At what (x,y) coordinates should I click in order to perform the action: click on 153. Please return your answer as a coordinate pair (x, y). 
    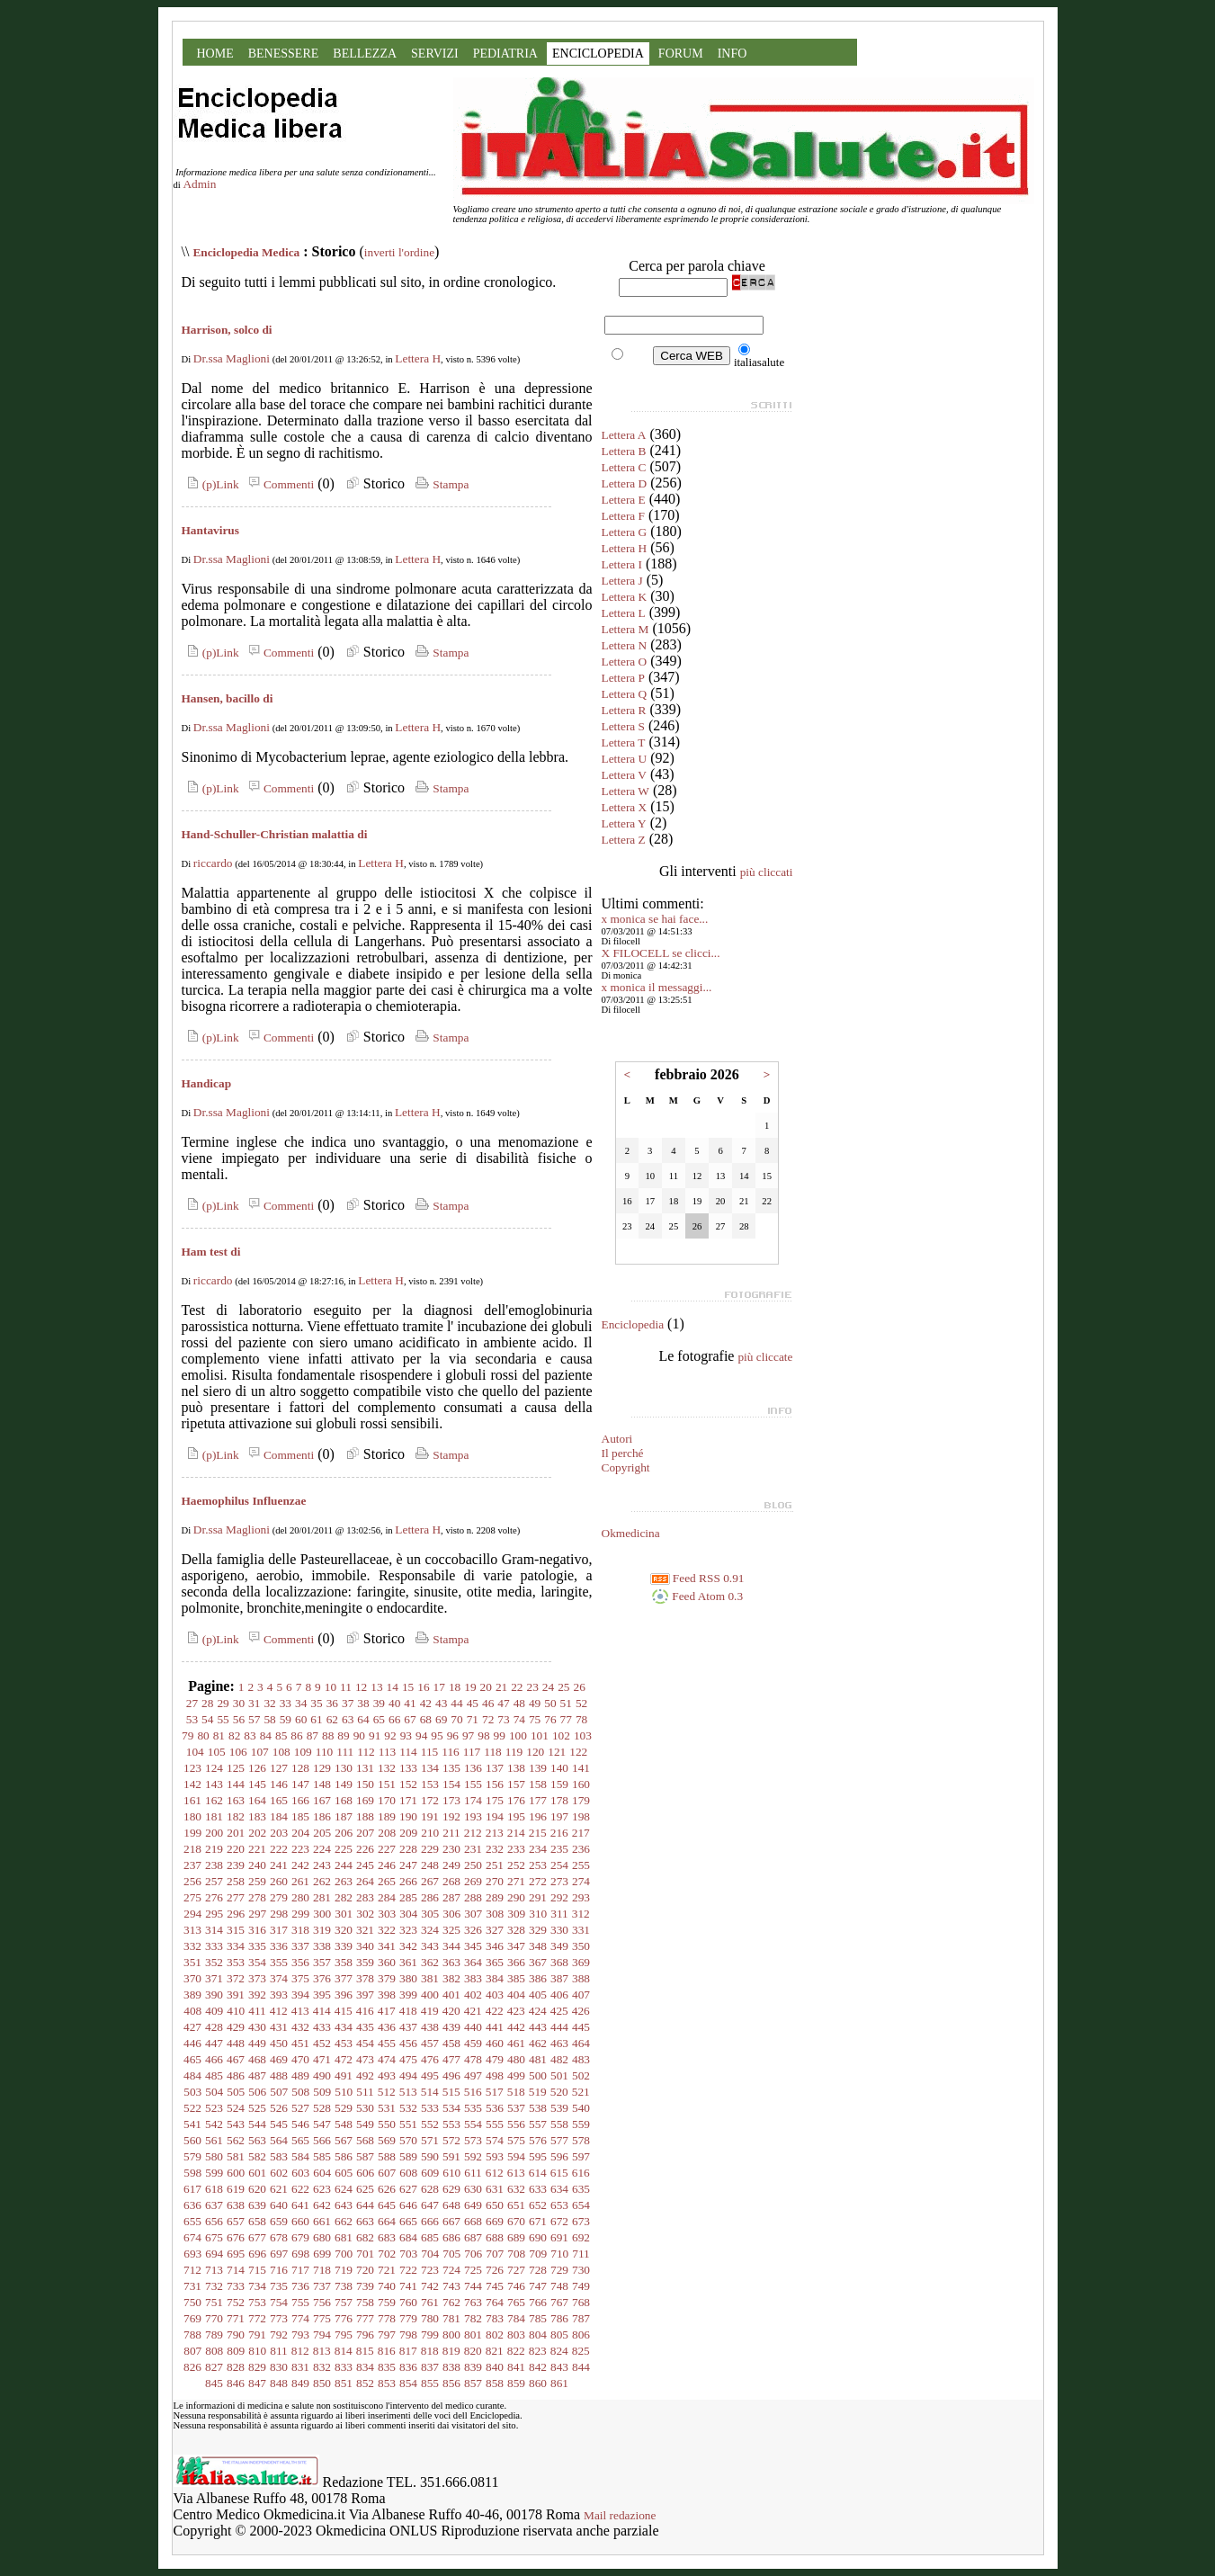
    Looking at the image, I should click on (430, 1784).